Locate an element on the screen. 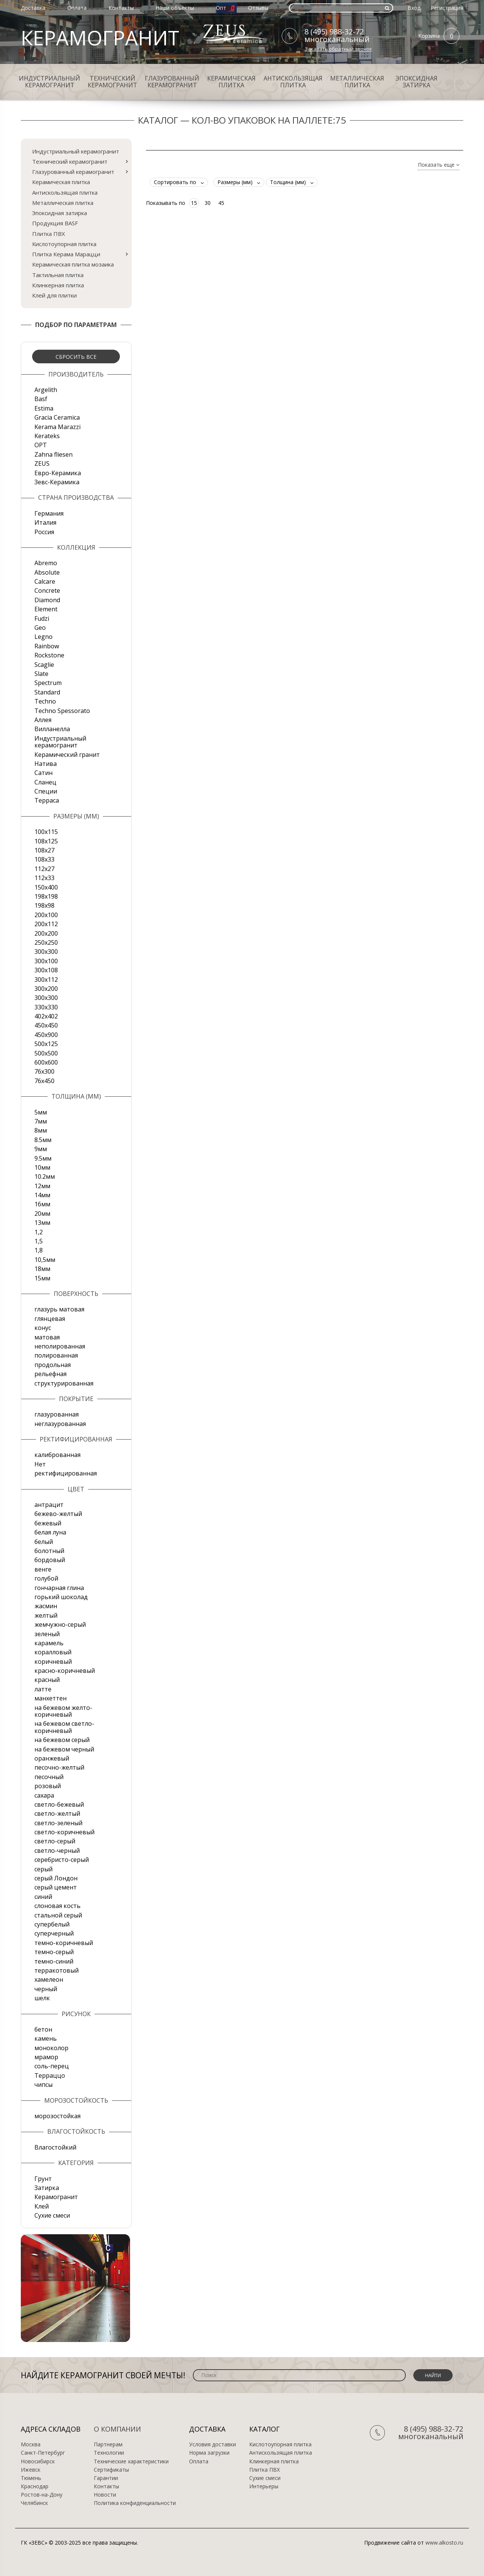 The height and width of the screenshot is (2576, 484). Ижевск is located at coordinates (30, 2470).